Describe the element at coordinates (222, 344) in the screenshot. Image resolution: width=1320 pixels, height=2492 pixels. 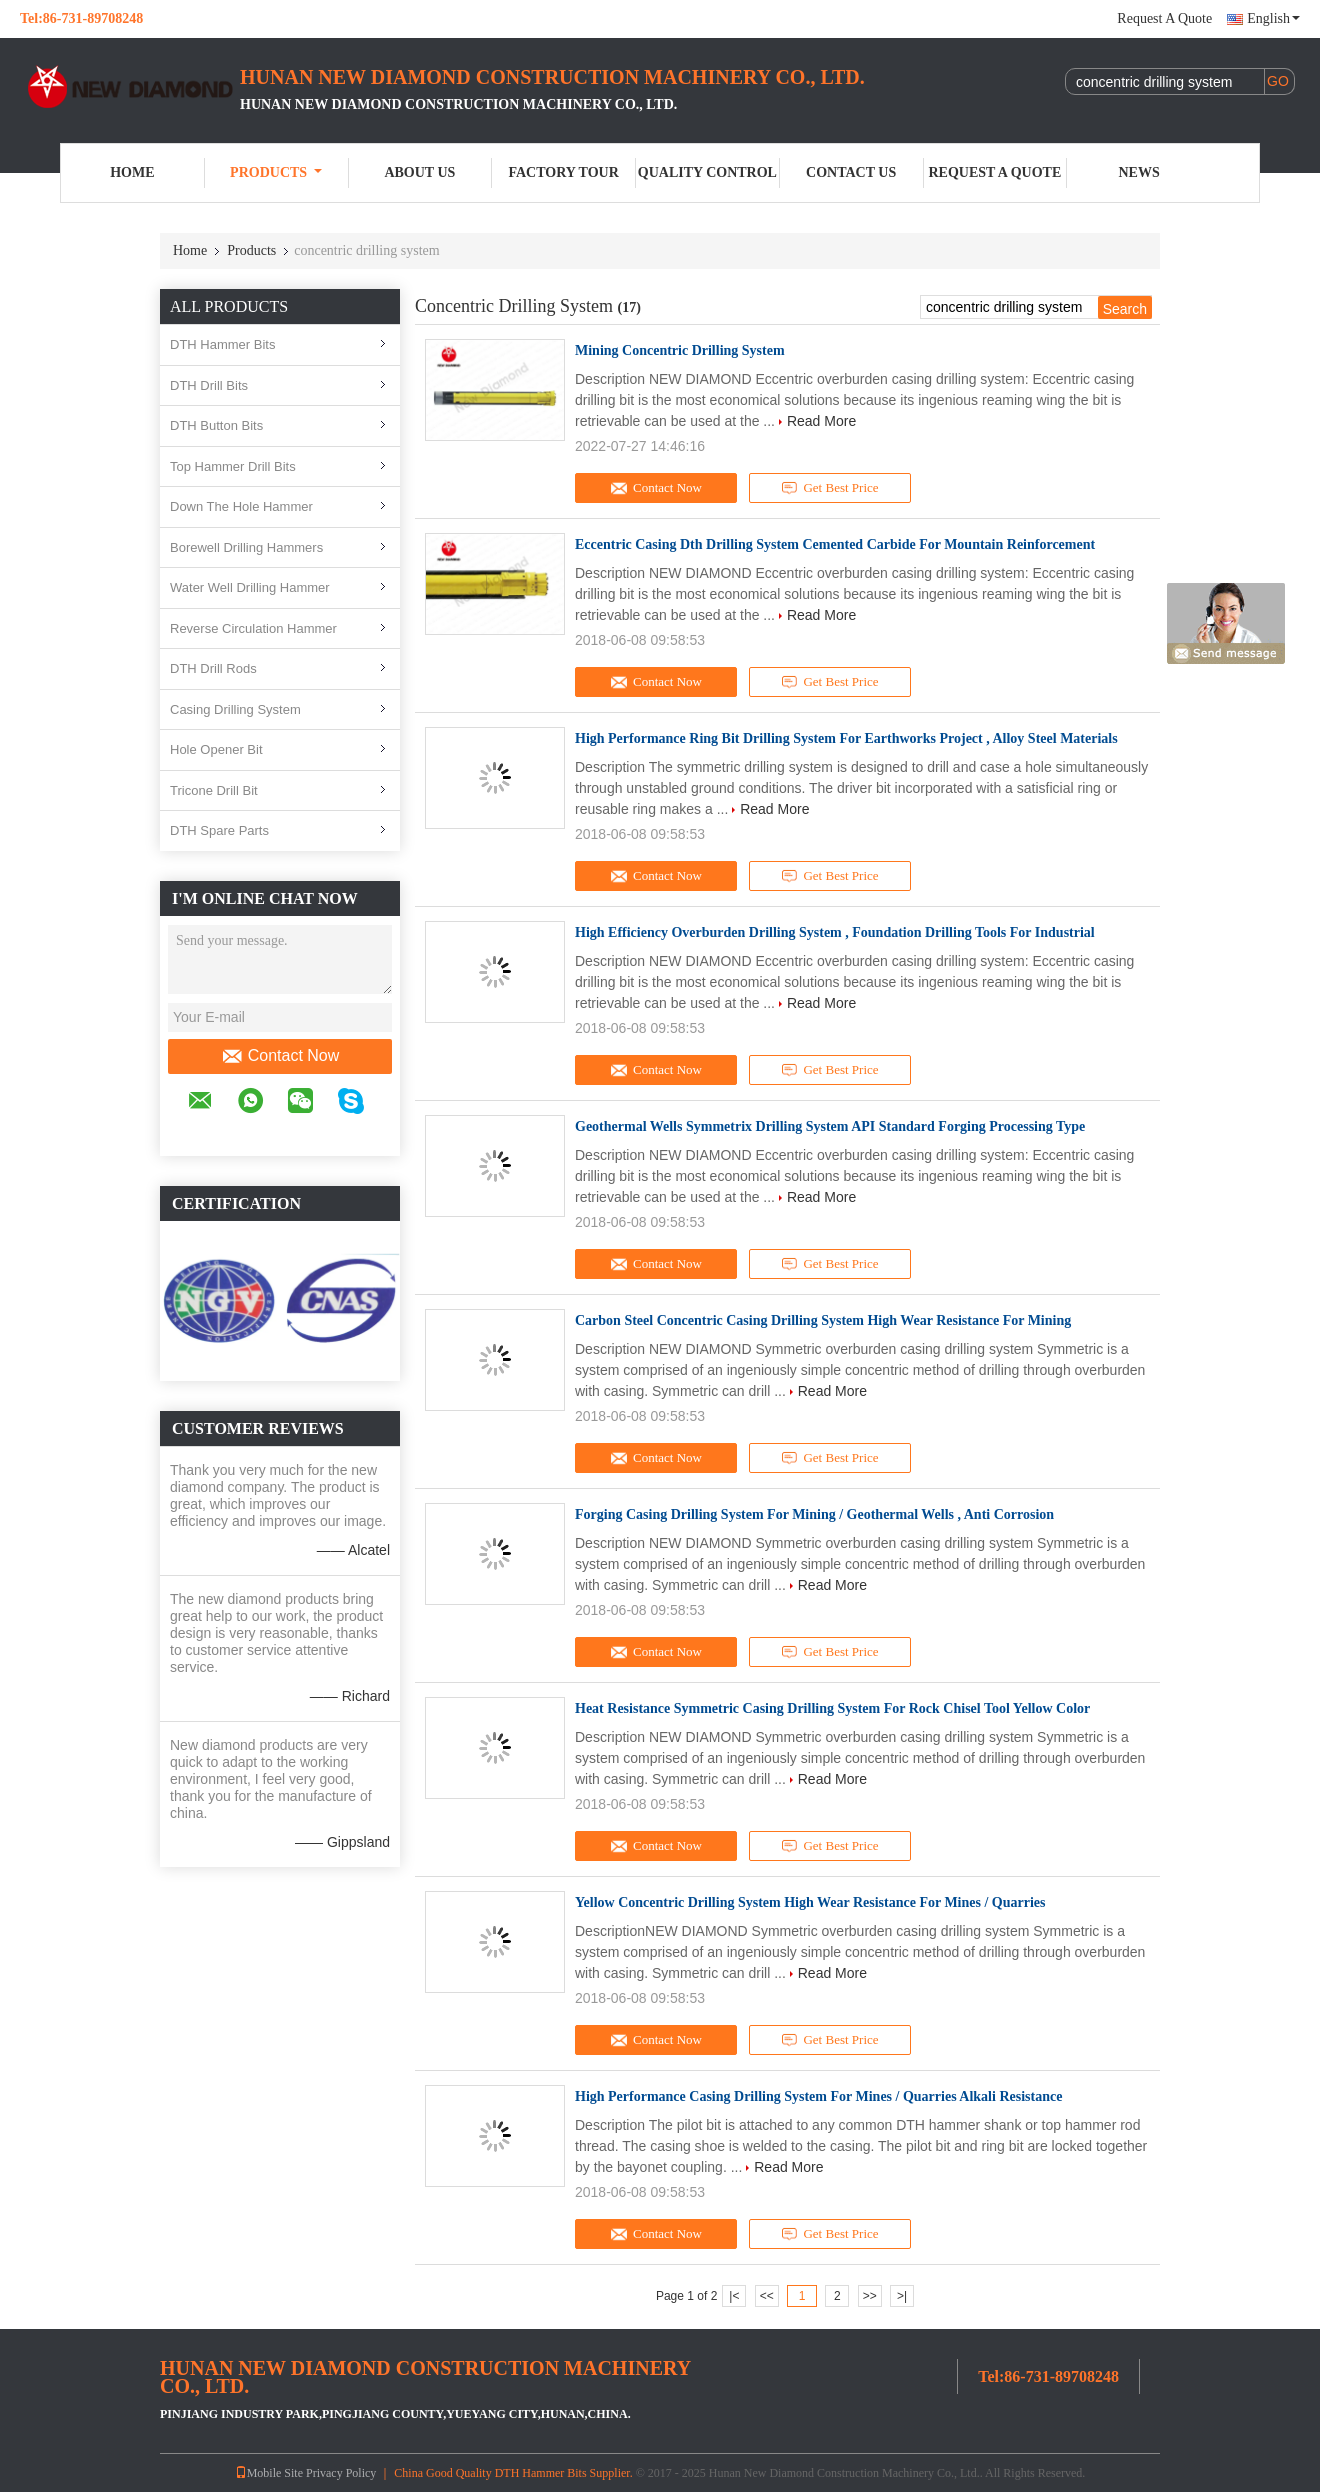
I see `DTH Hammer Bits` at that location.